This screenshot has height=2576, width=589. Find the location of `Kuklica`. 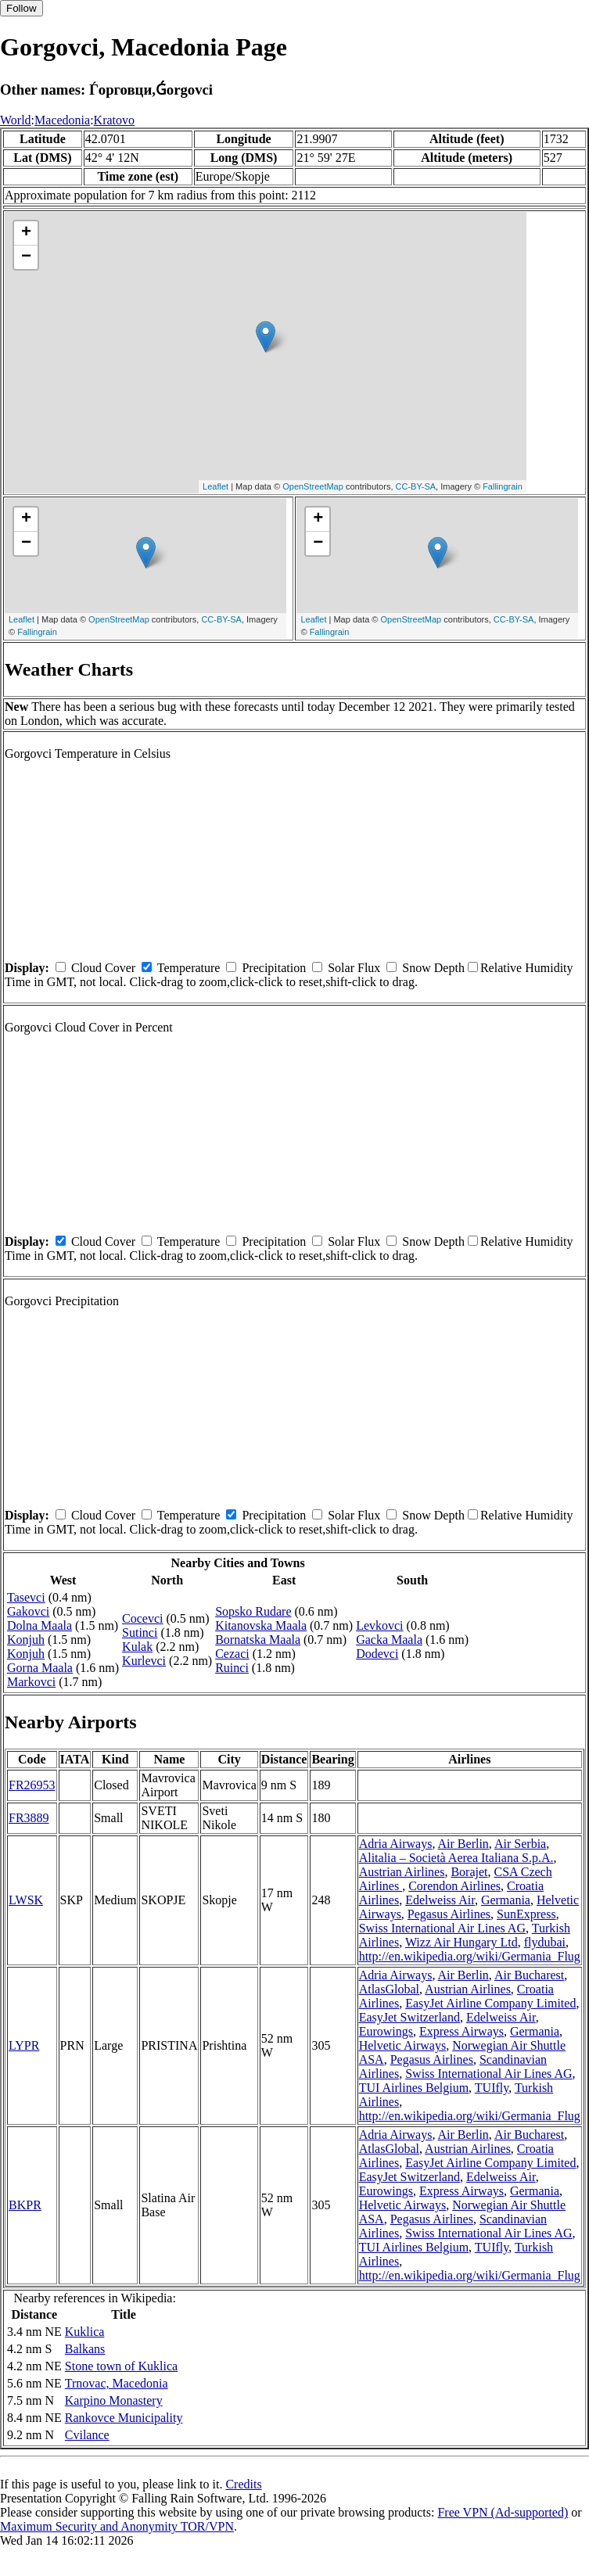

Kuklica is located at coordinates (85, 2331).